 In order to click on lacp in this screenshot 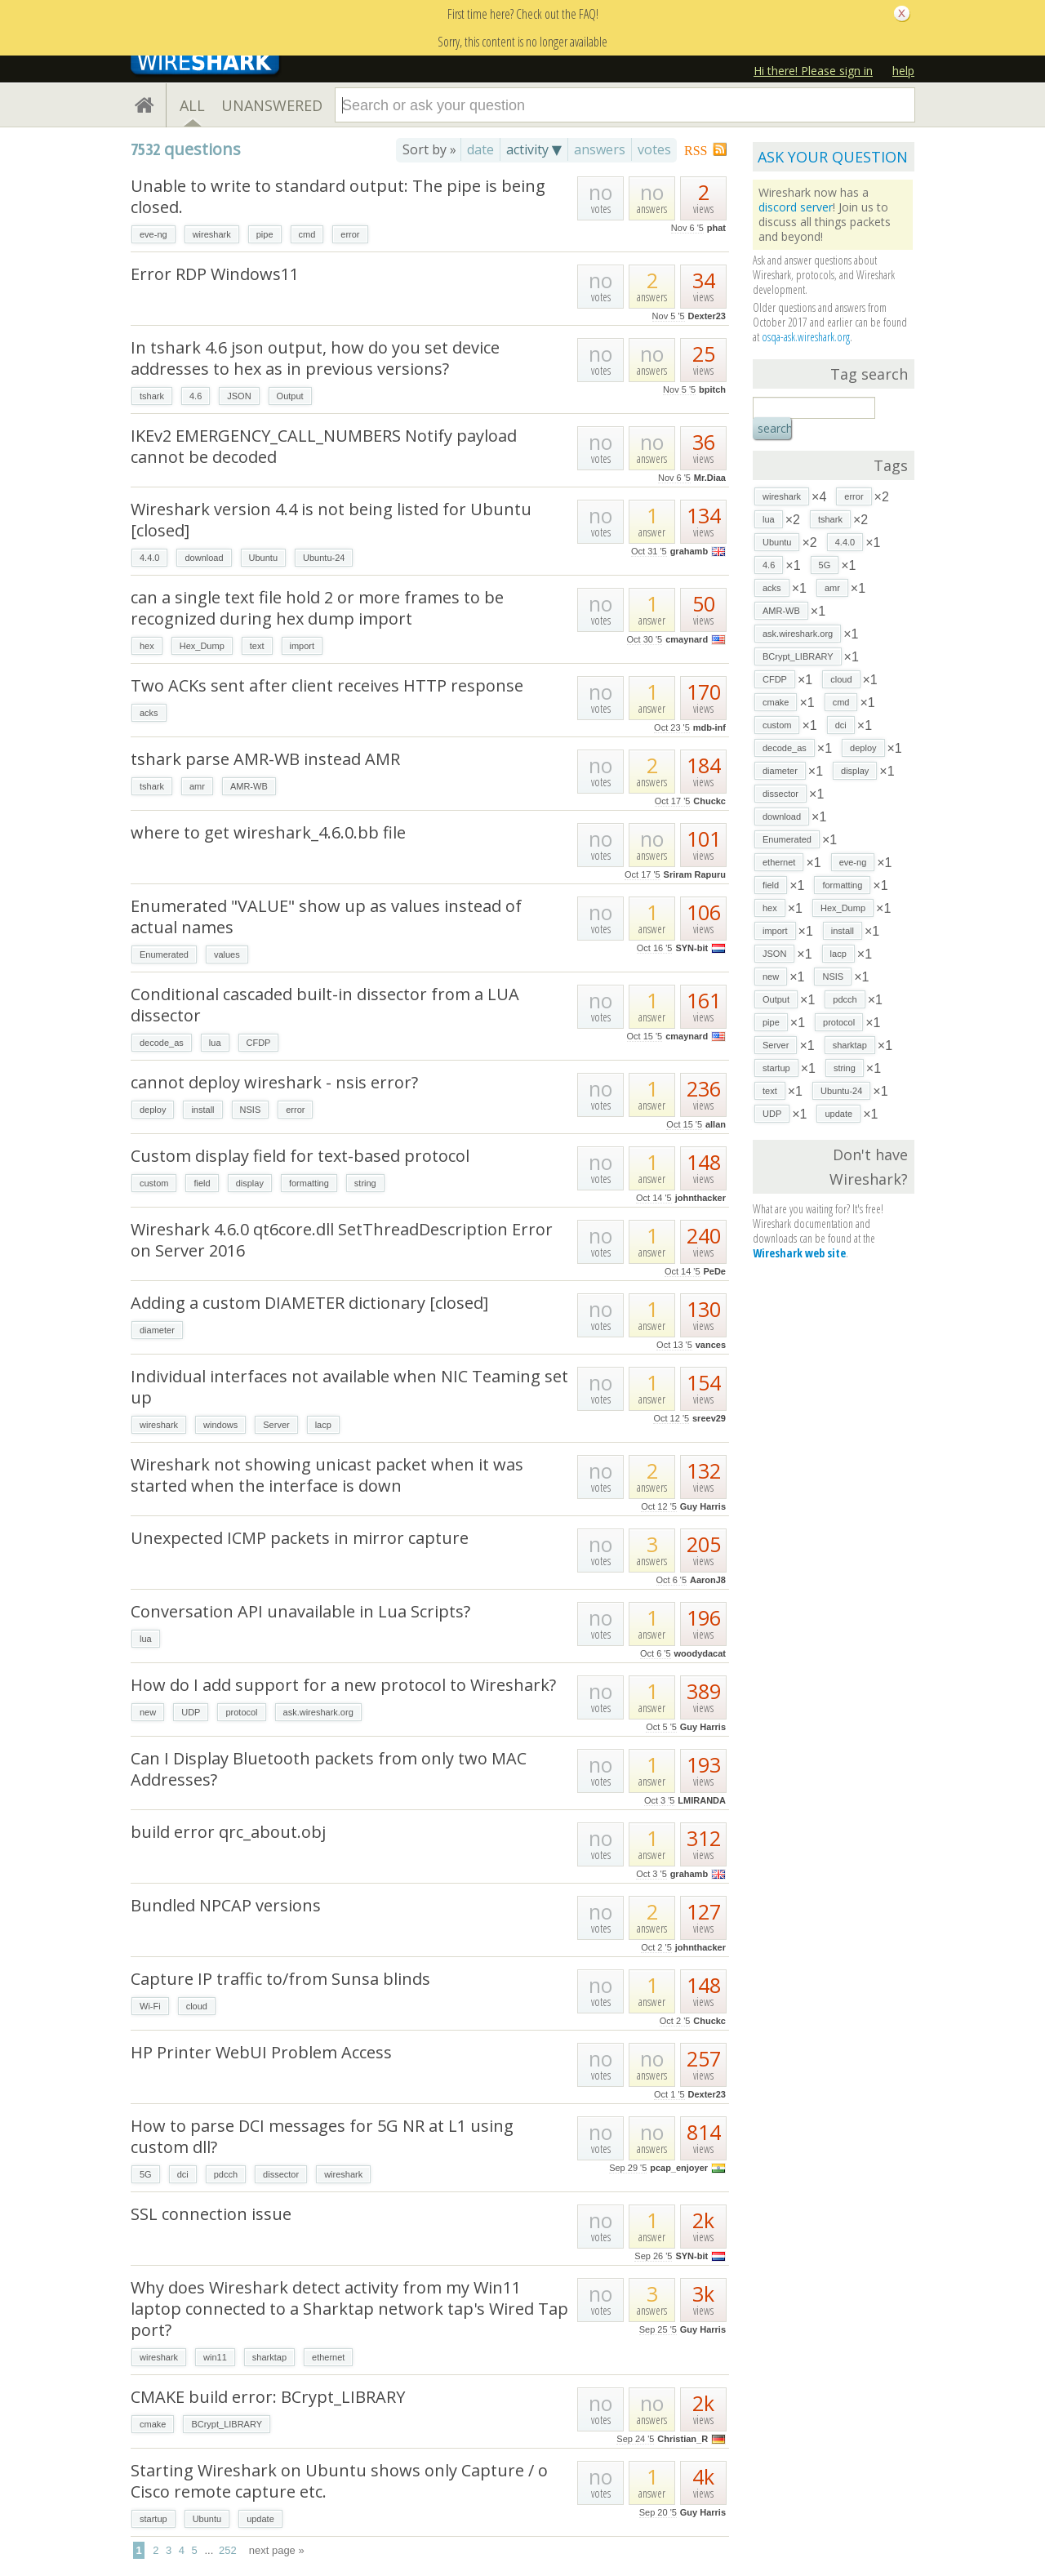, I will do `click(323, 1425)`.